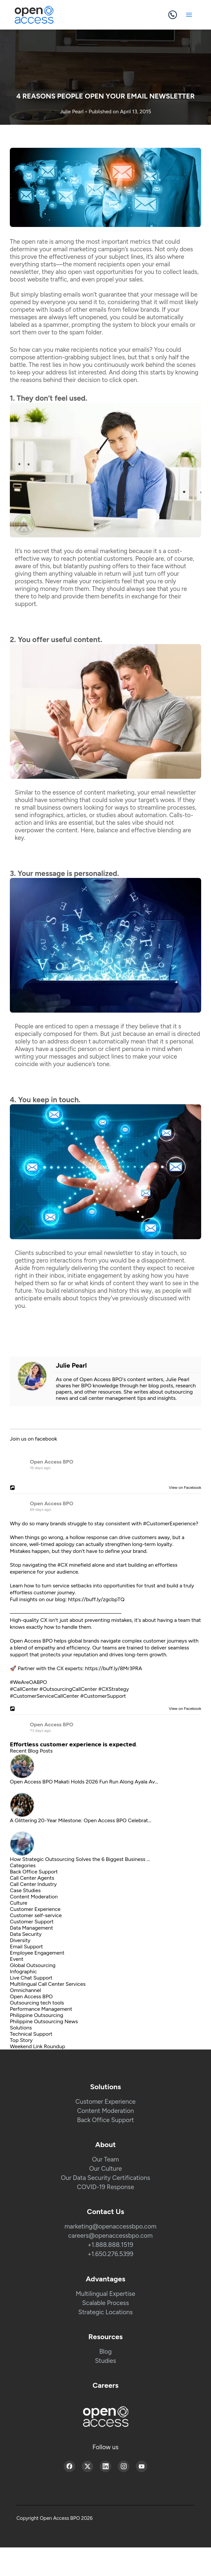 The image size is (211, 2576). Describe the element at coordinates (111, 2254) in the screenshot. I see `+1.650.276.5399` at that location.